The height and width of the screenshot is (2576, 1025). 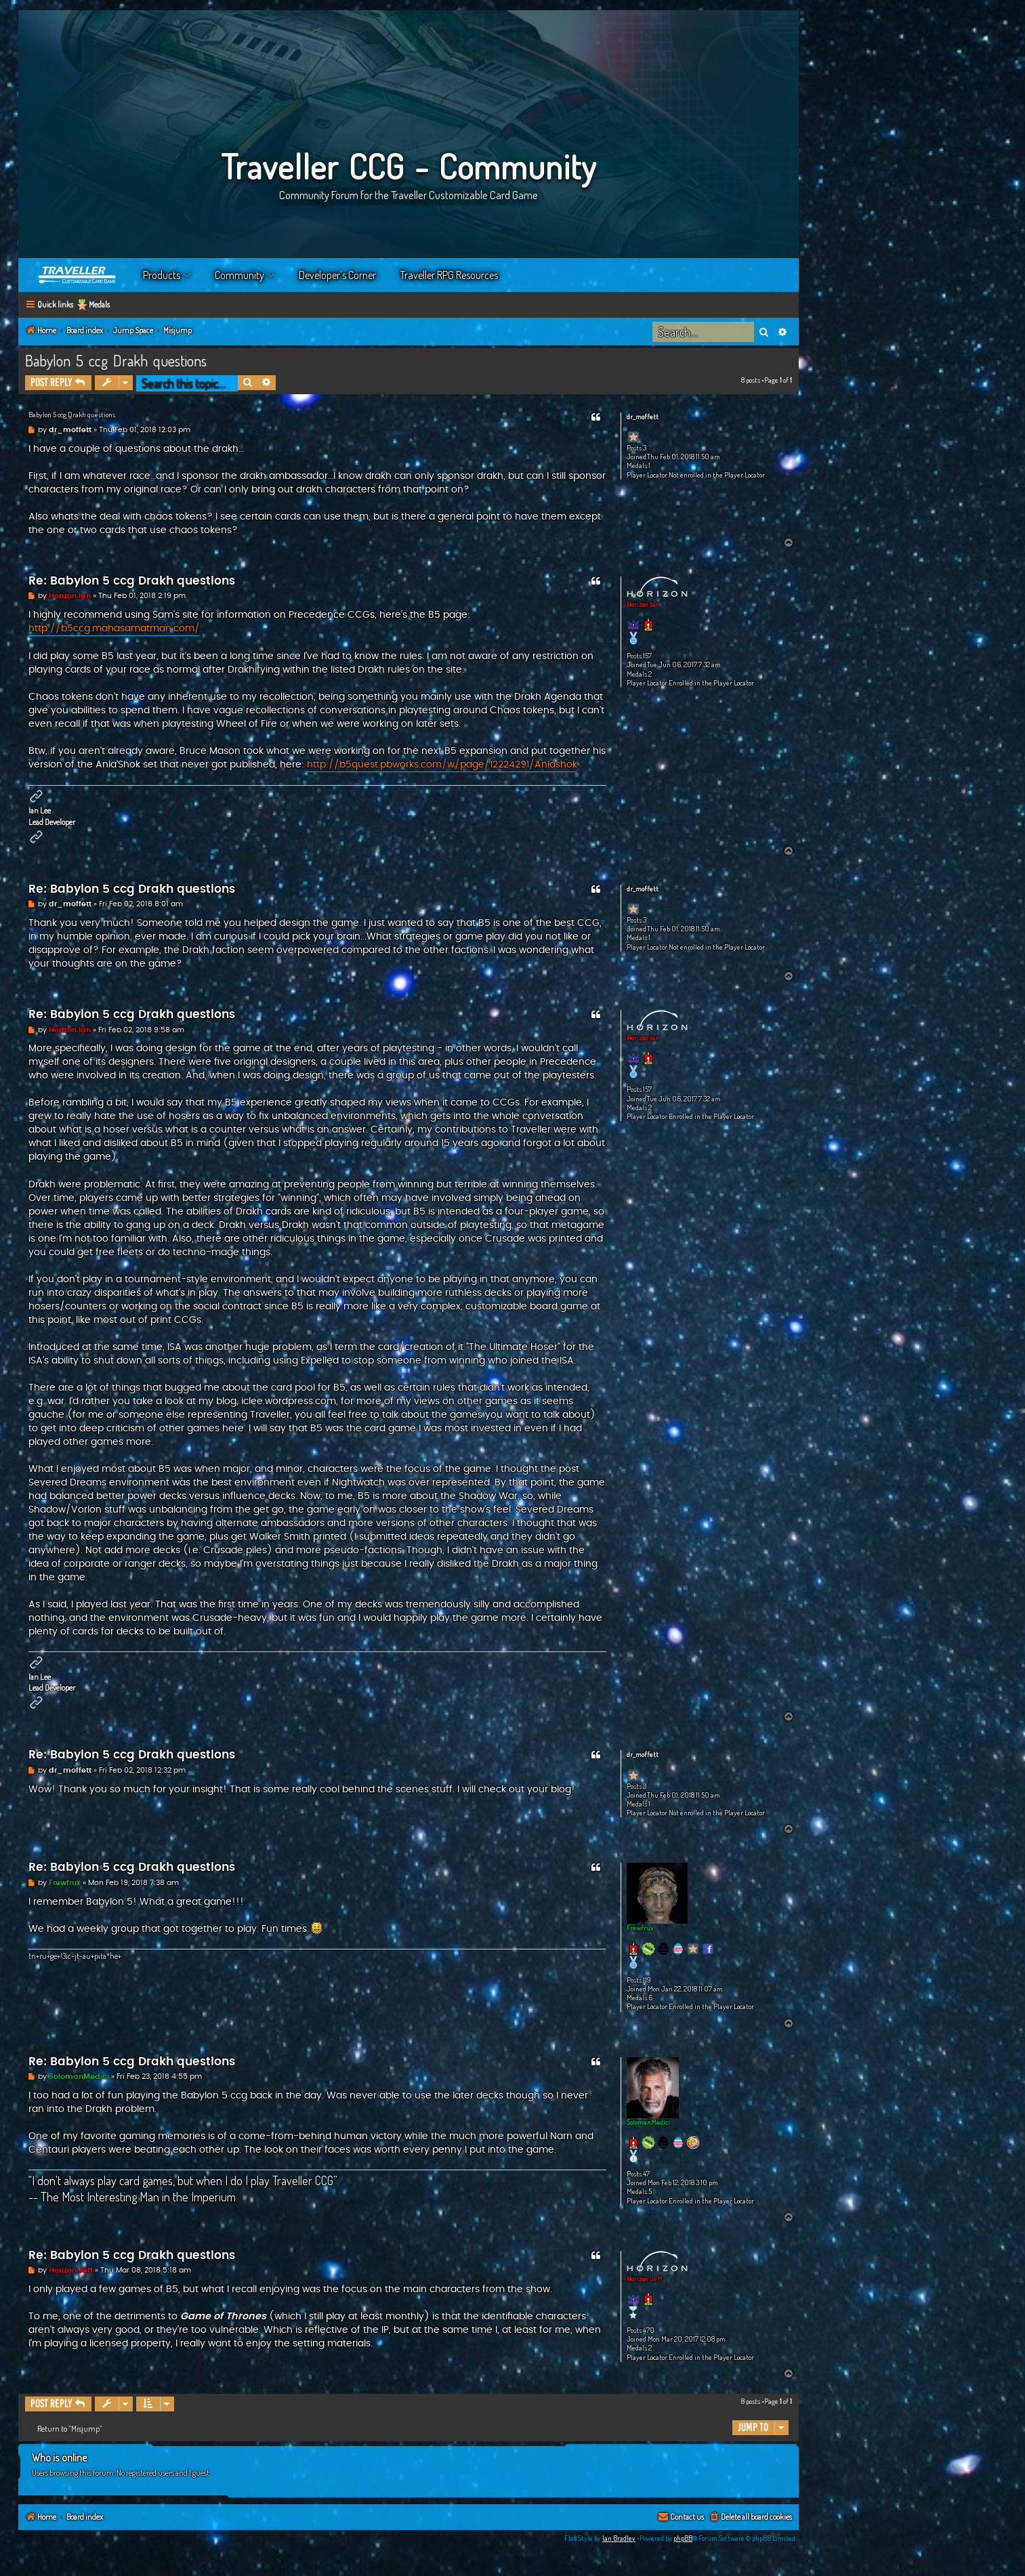 What do you see at coordinates (618, 2538) in the screenshot?
I see `Ian Bradley` at bounding box center [618, 2538].